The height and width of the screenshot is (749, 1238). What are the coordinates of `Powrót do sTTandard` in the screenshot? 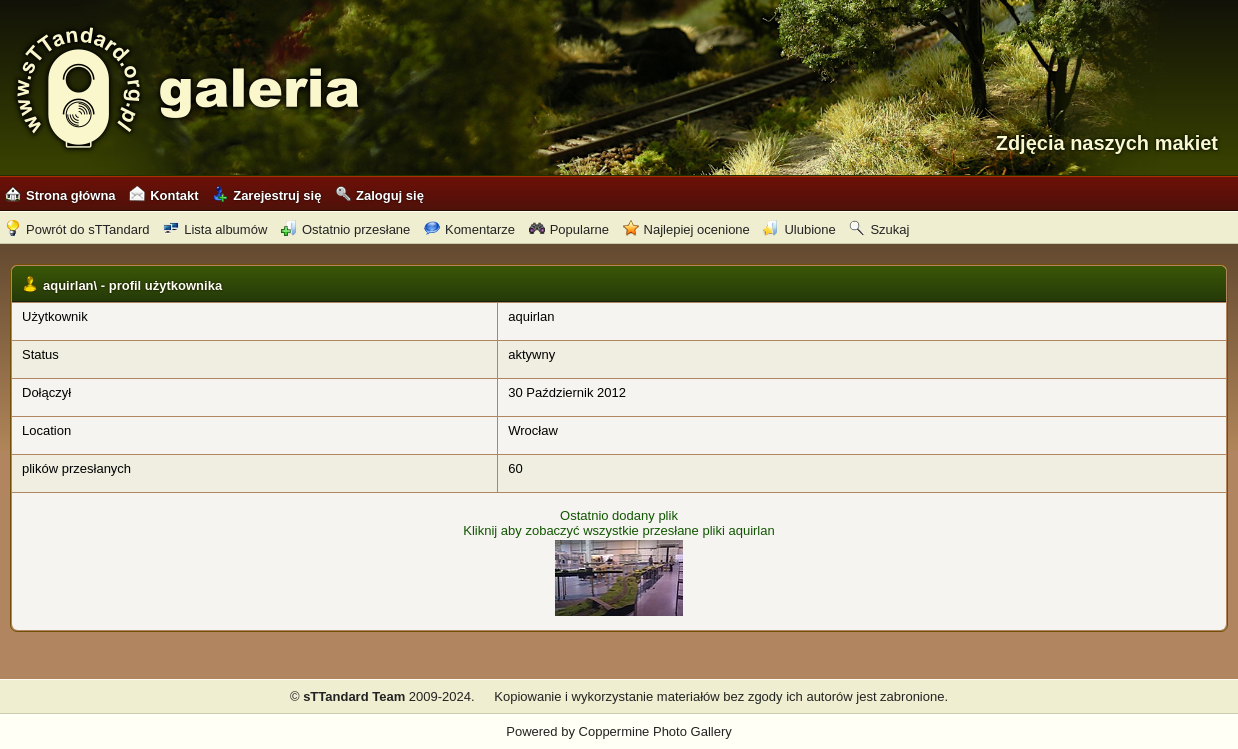 It's located at (77, 229).